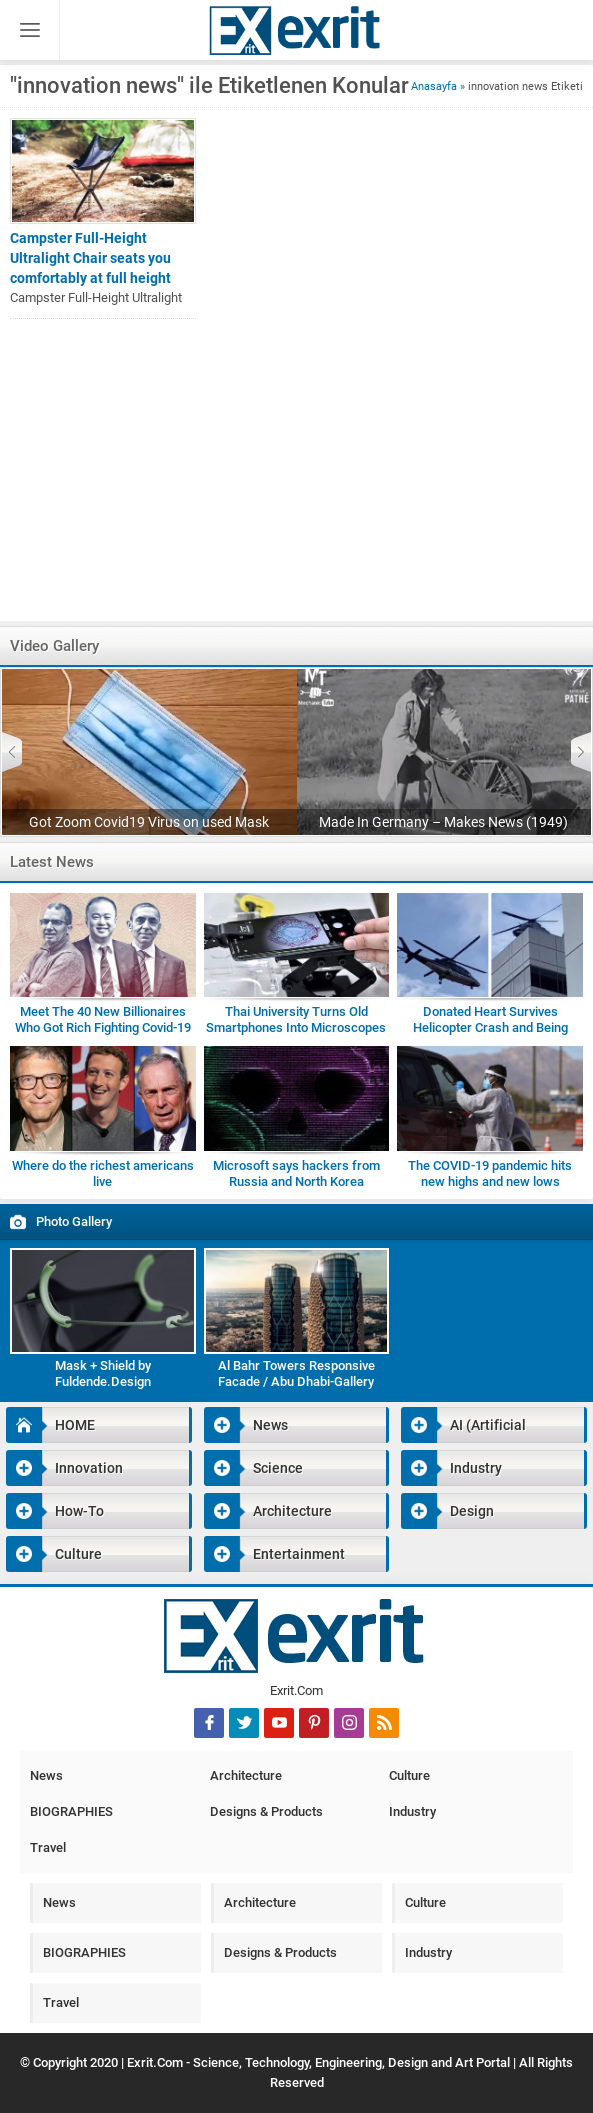 This screenshot has width=593, height=2113. I want to click on Donated Heart Survives Helicopter Crash and Being Dropped by Medic, so click(490, 1027).